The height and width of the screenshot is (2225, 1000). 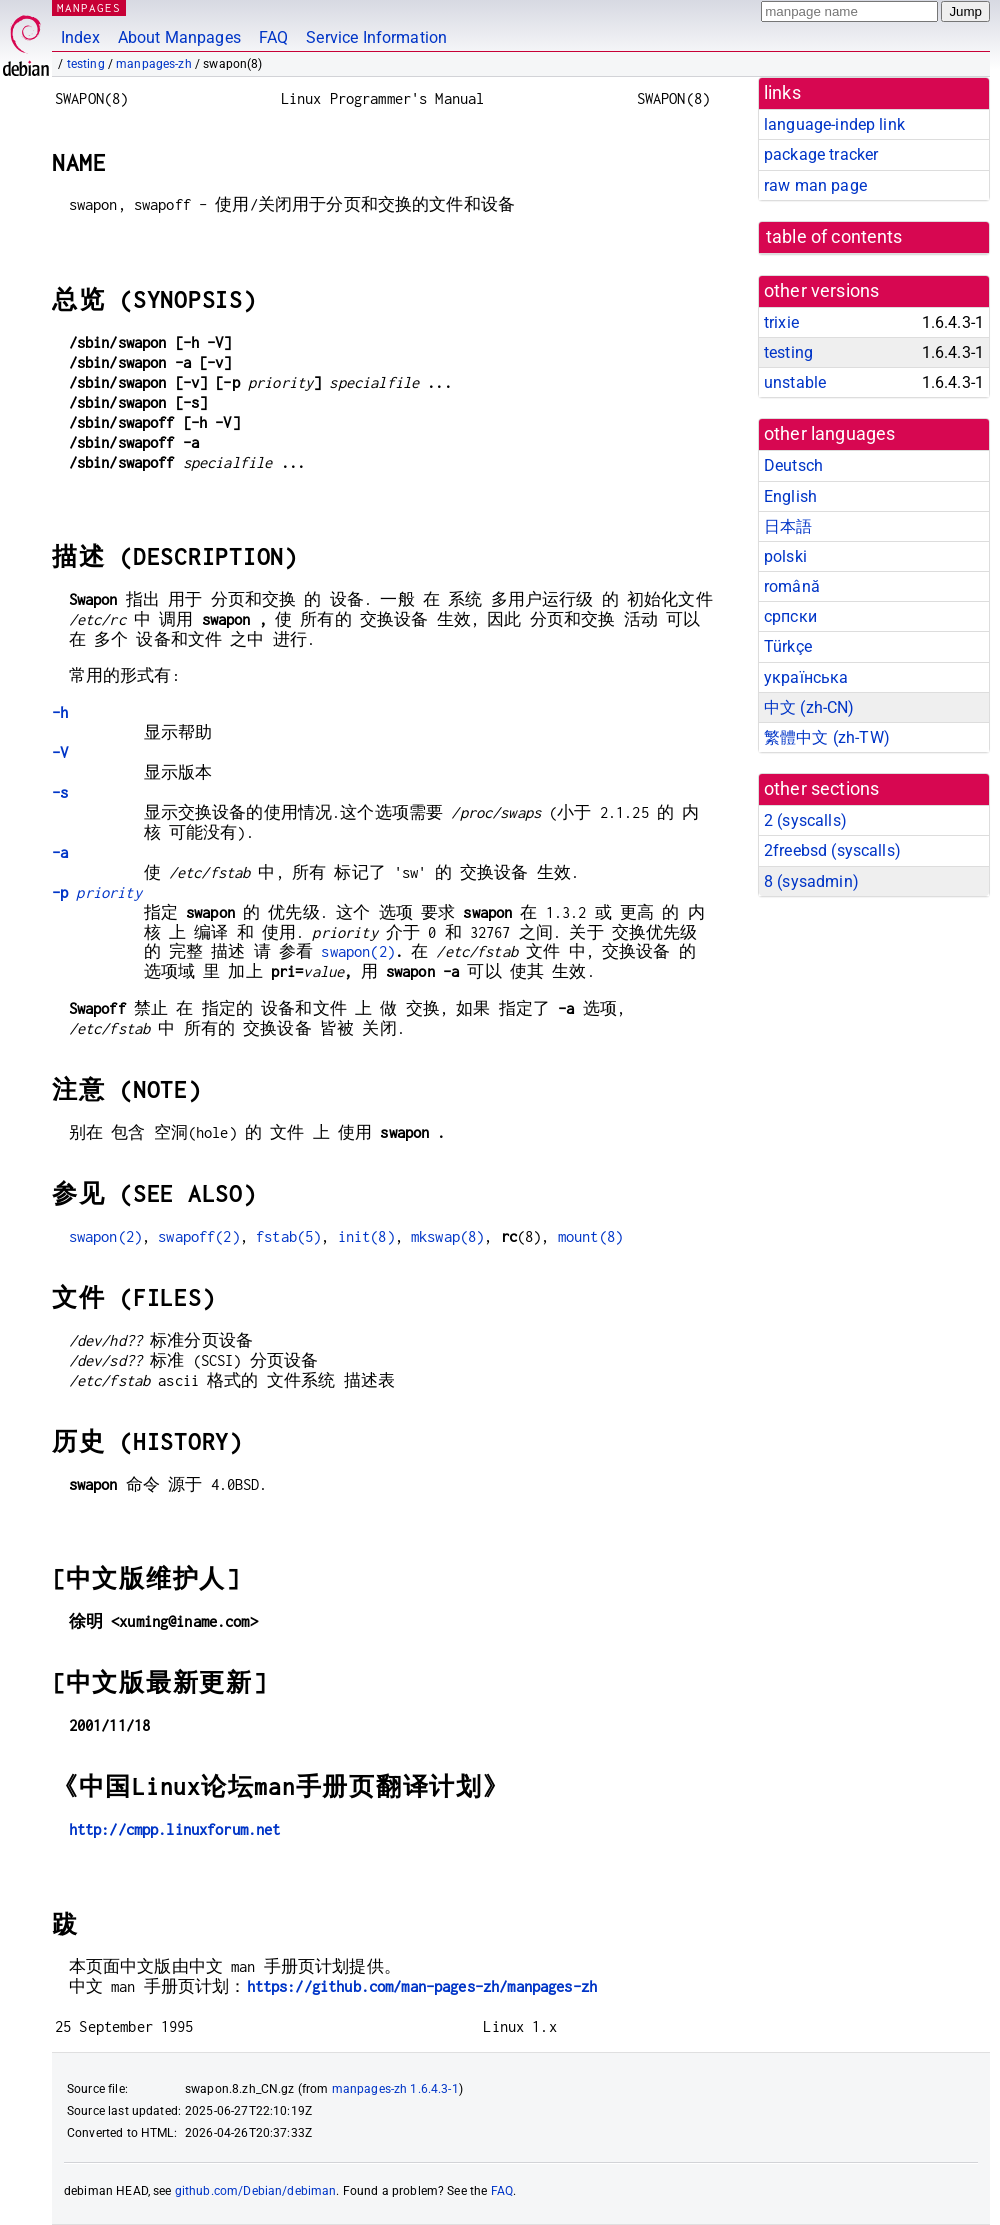 I want to click on manpages-zh, so click(x=154, y=64).